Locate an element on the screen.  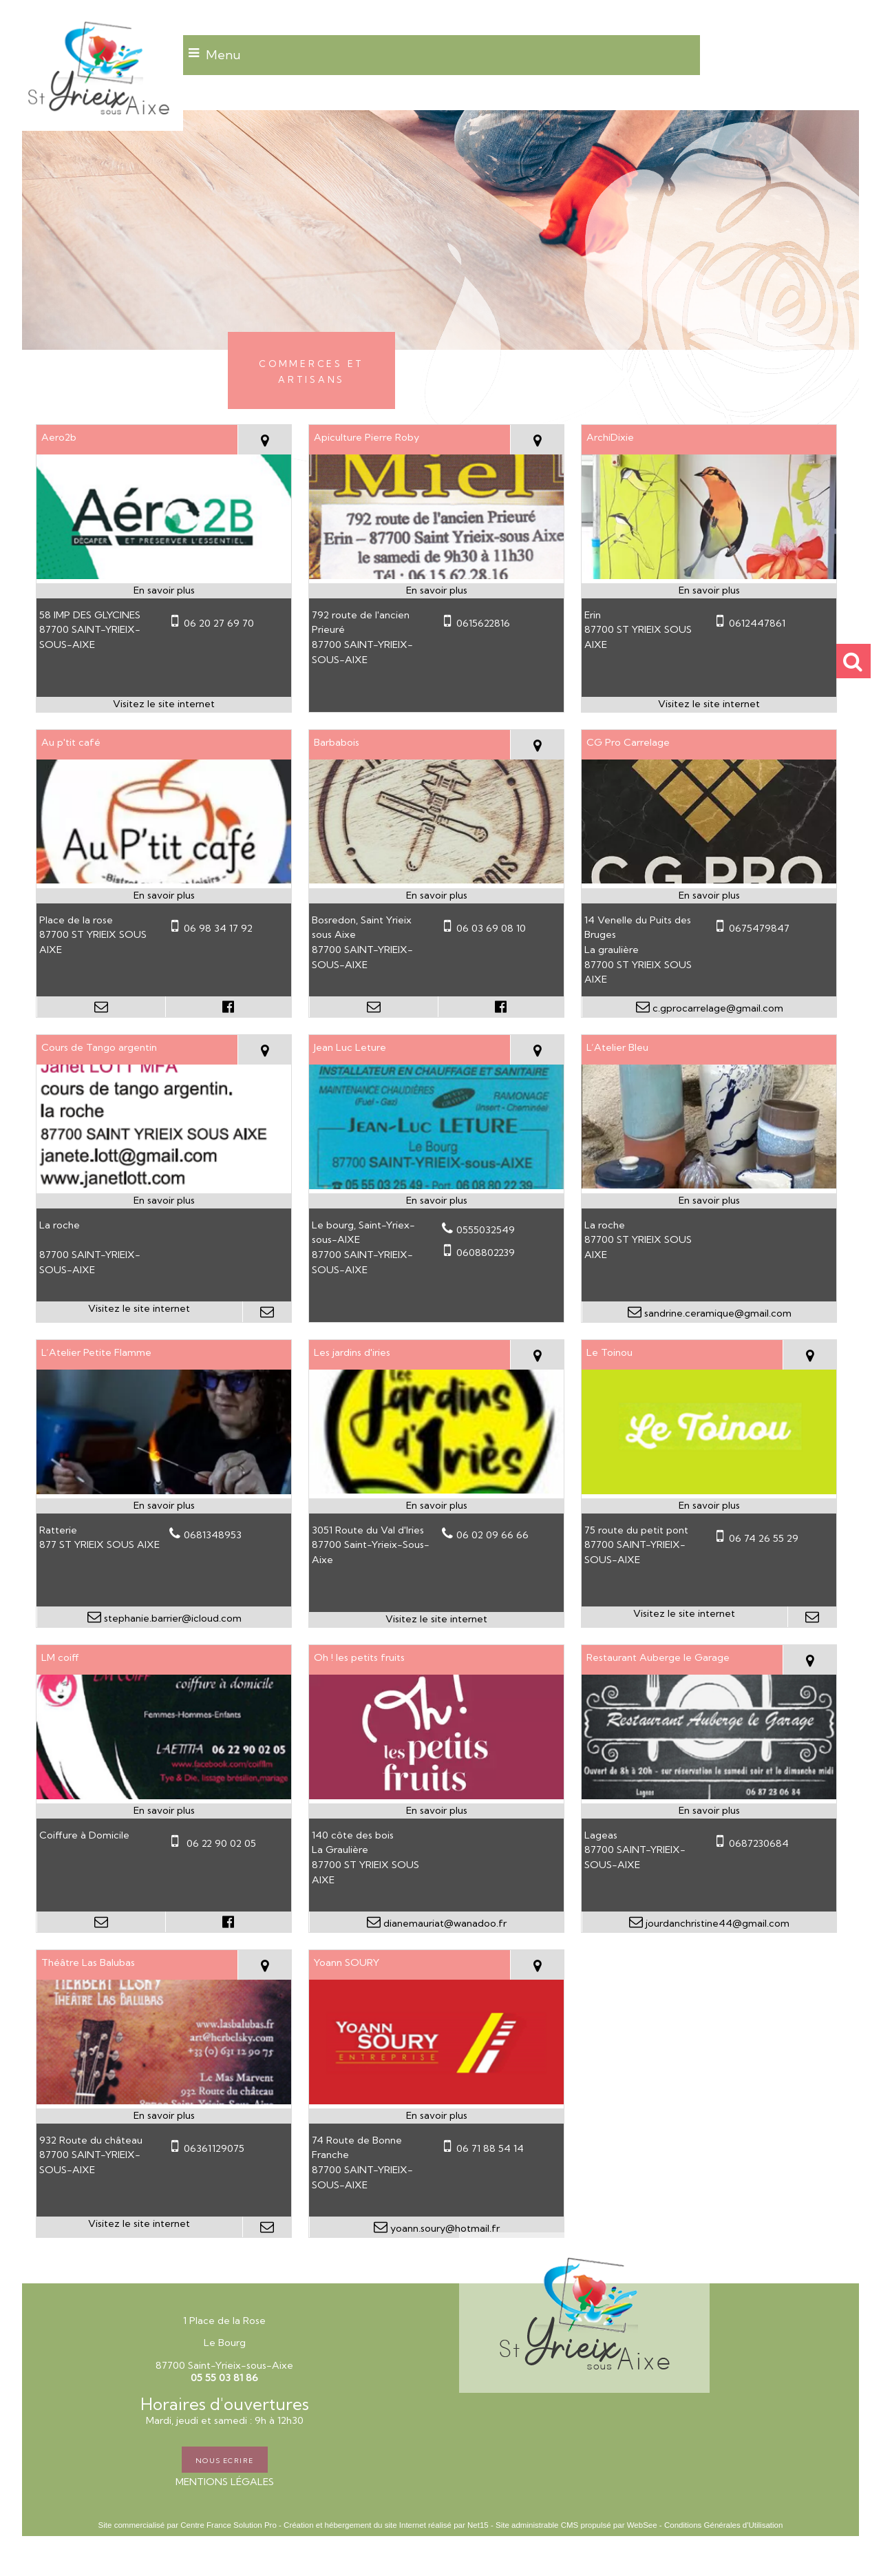
[Voir la carte] is located at coordinates (264, 439).